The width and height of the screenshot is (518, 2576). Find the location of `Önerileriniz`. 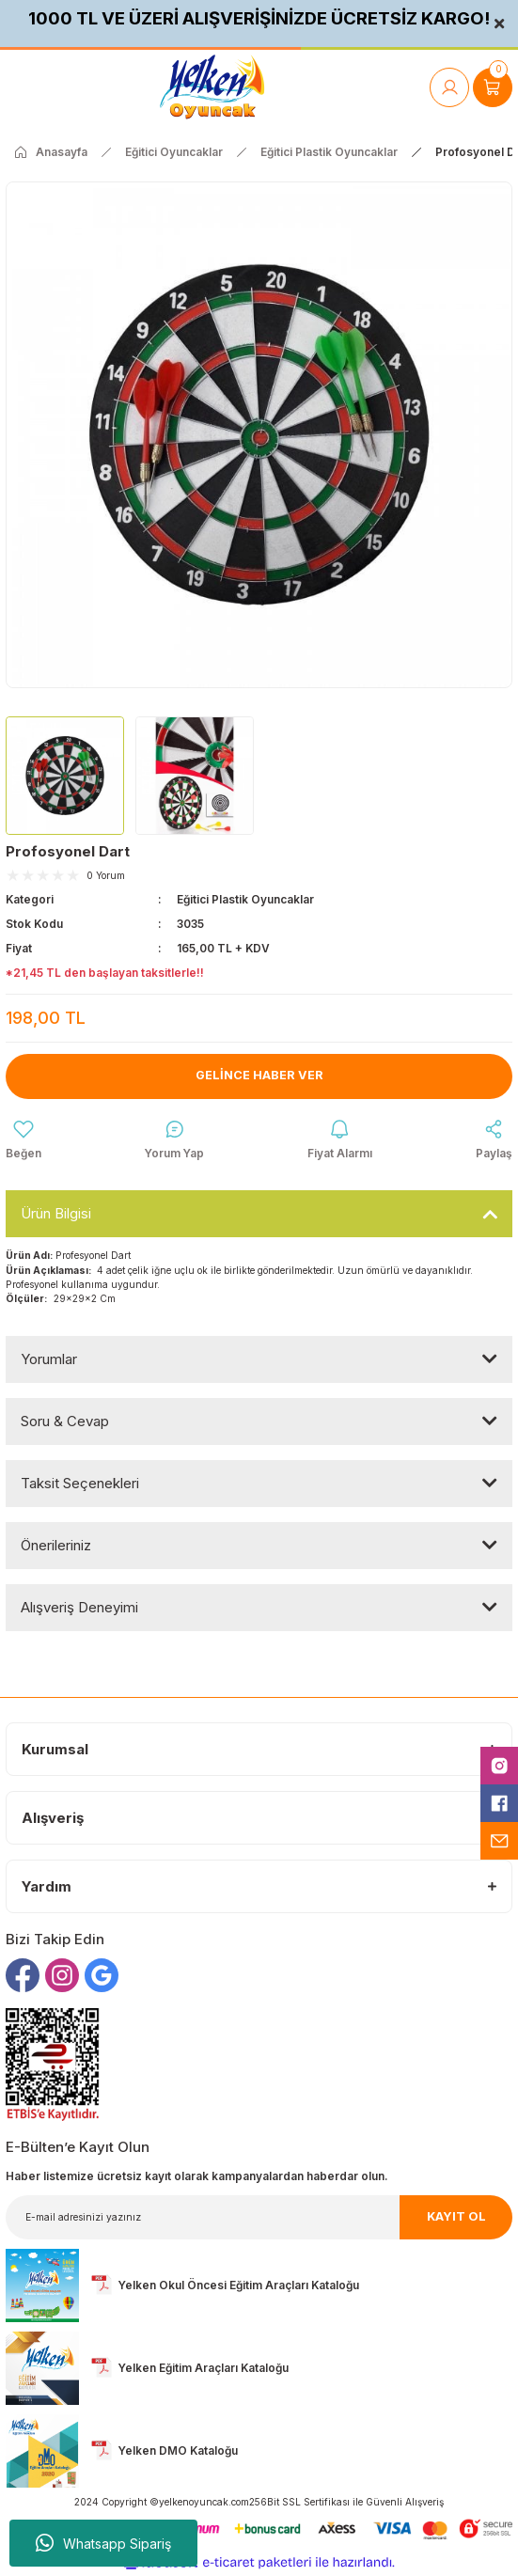

Önerileriniz is located at coordinates (56, 1545).